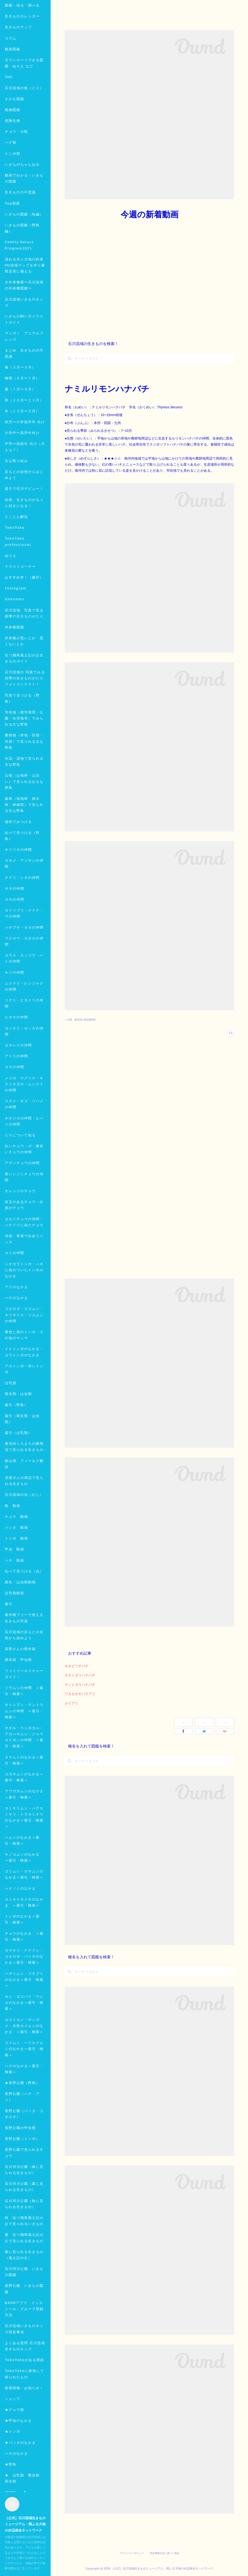  Describe the element at coordinates (76, 1666) in the screenshot. I see `キオビツチバチ` at that location.